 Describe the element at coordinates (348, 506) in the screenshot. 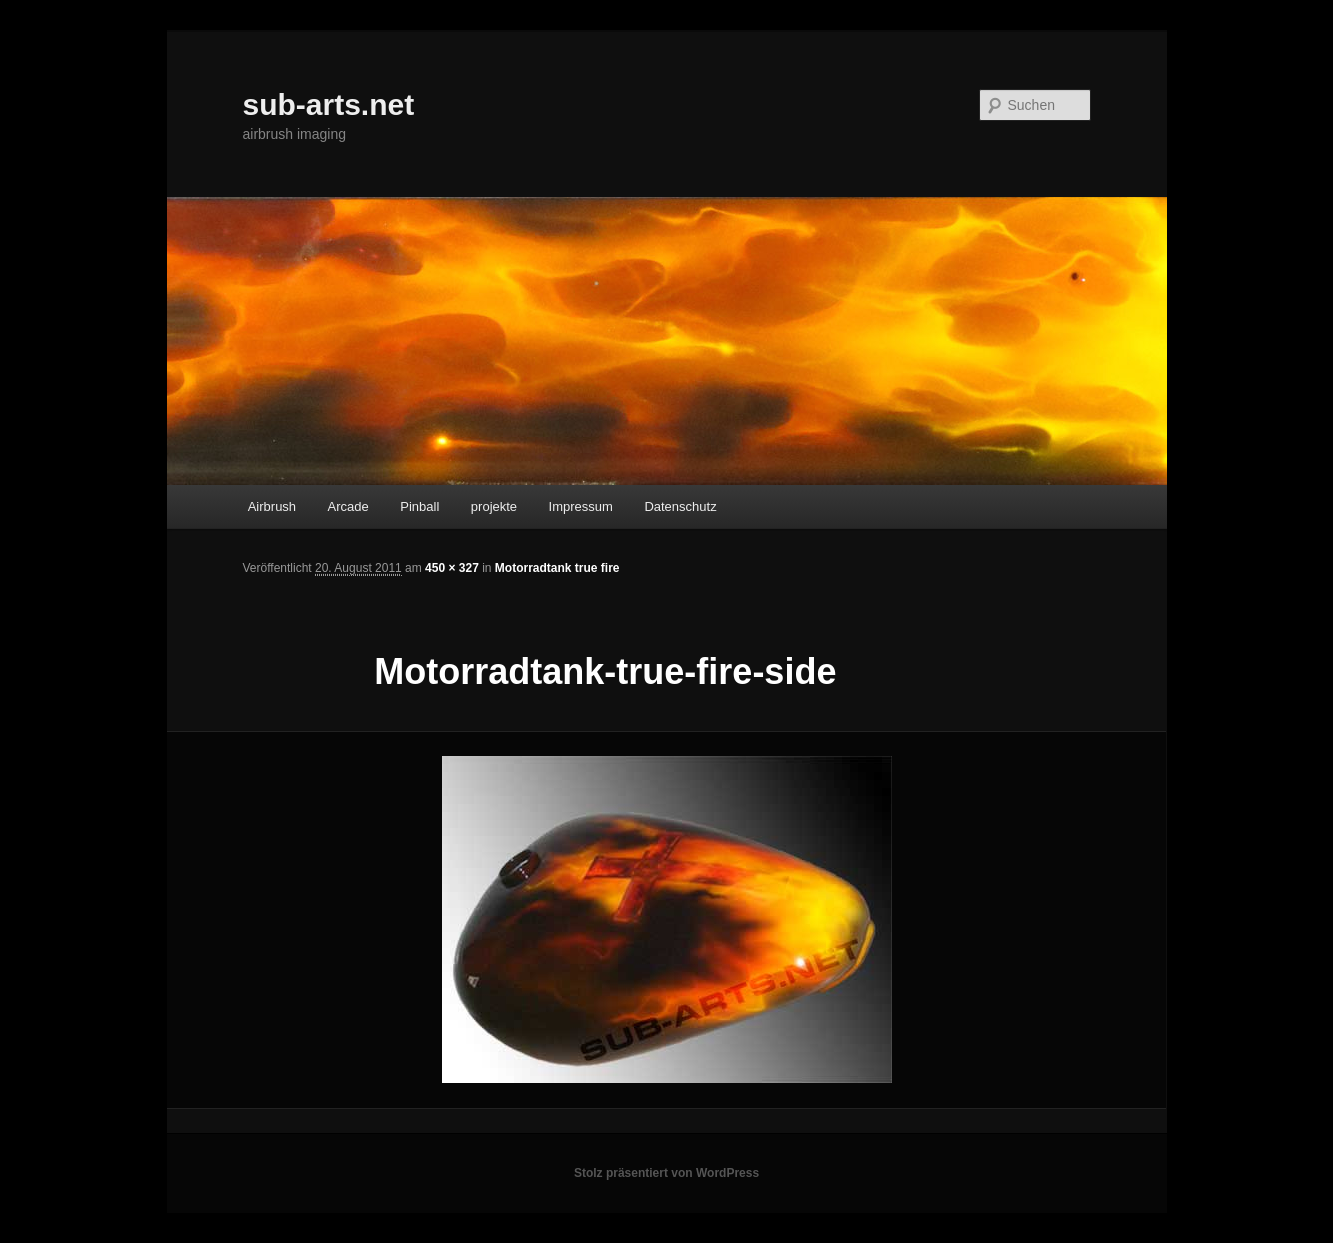

I see `Arcade` at that location.